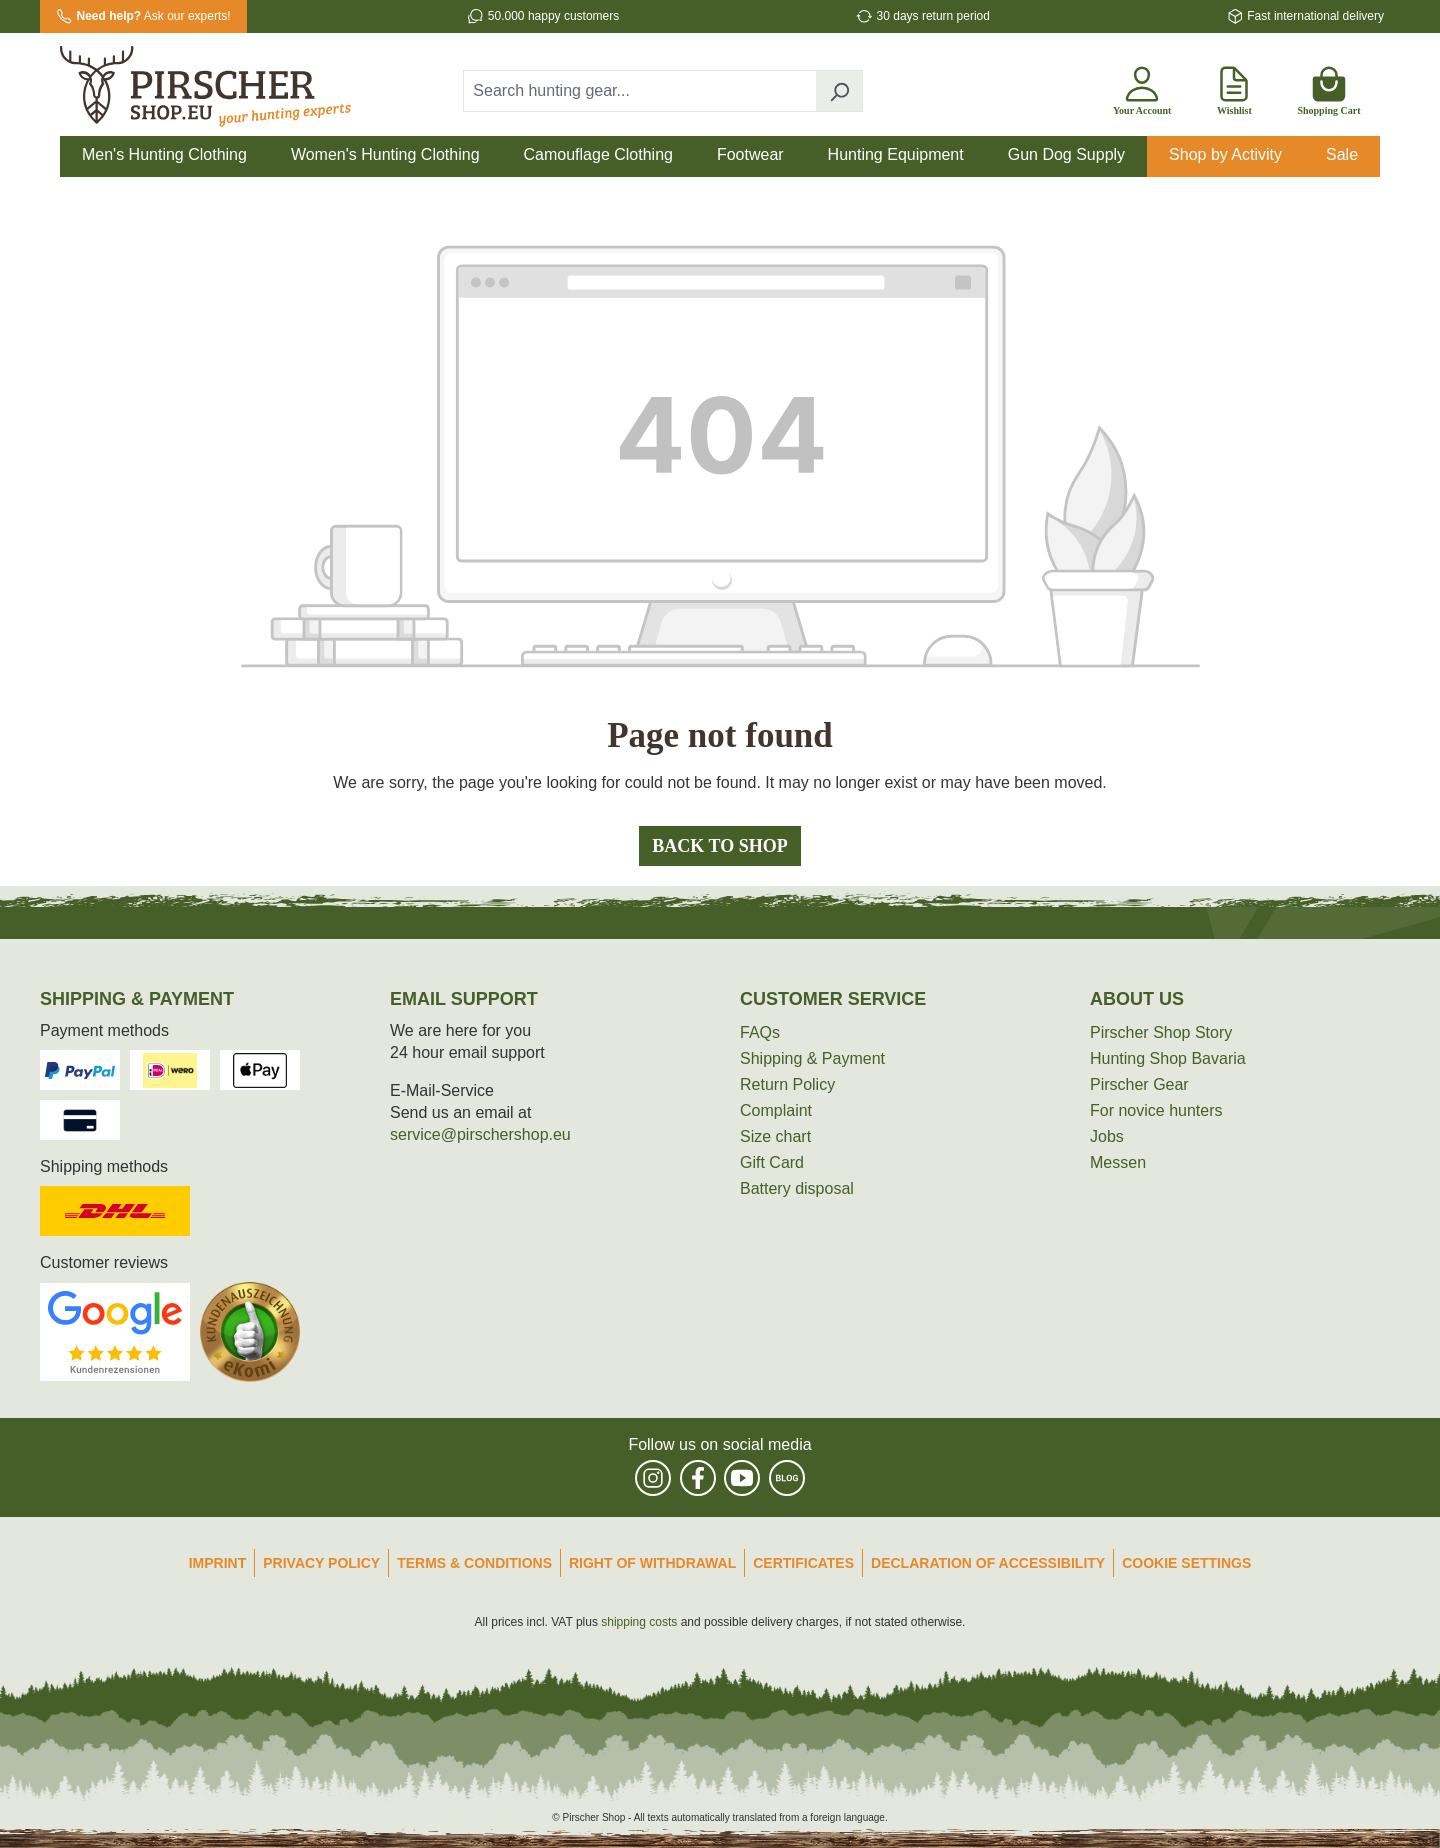 This screenshot has height=1848, width=1440. I want to click on Gift Card, so click(772, 1162).